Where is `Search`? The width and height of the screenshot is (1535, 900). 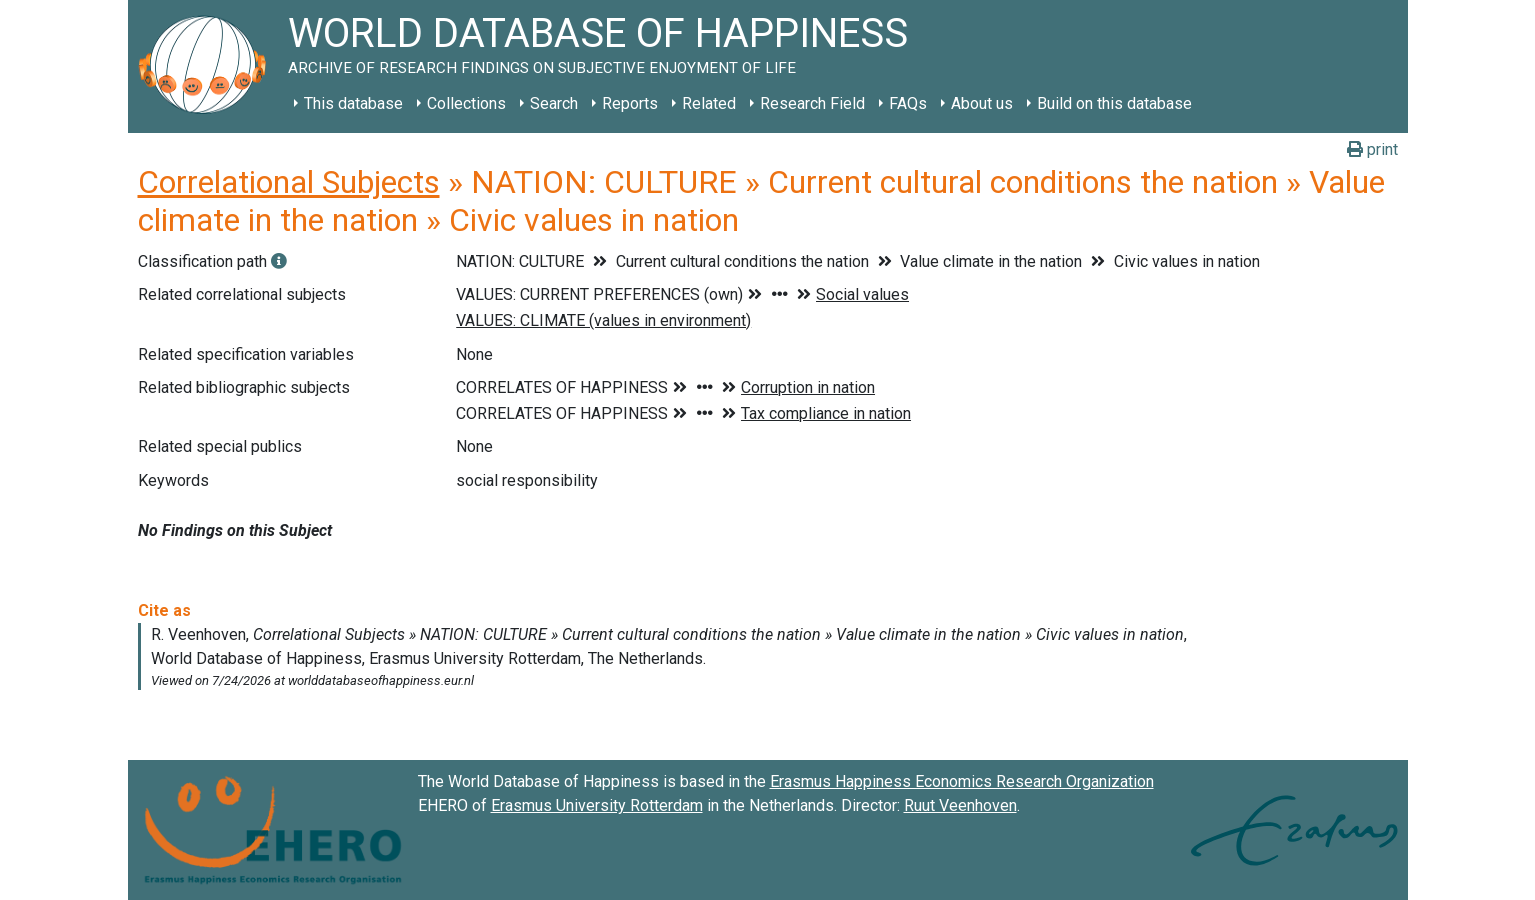
Search is located at coordinates (554, 103).